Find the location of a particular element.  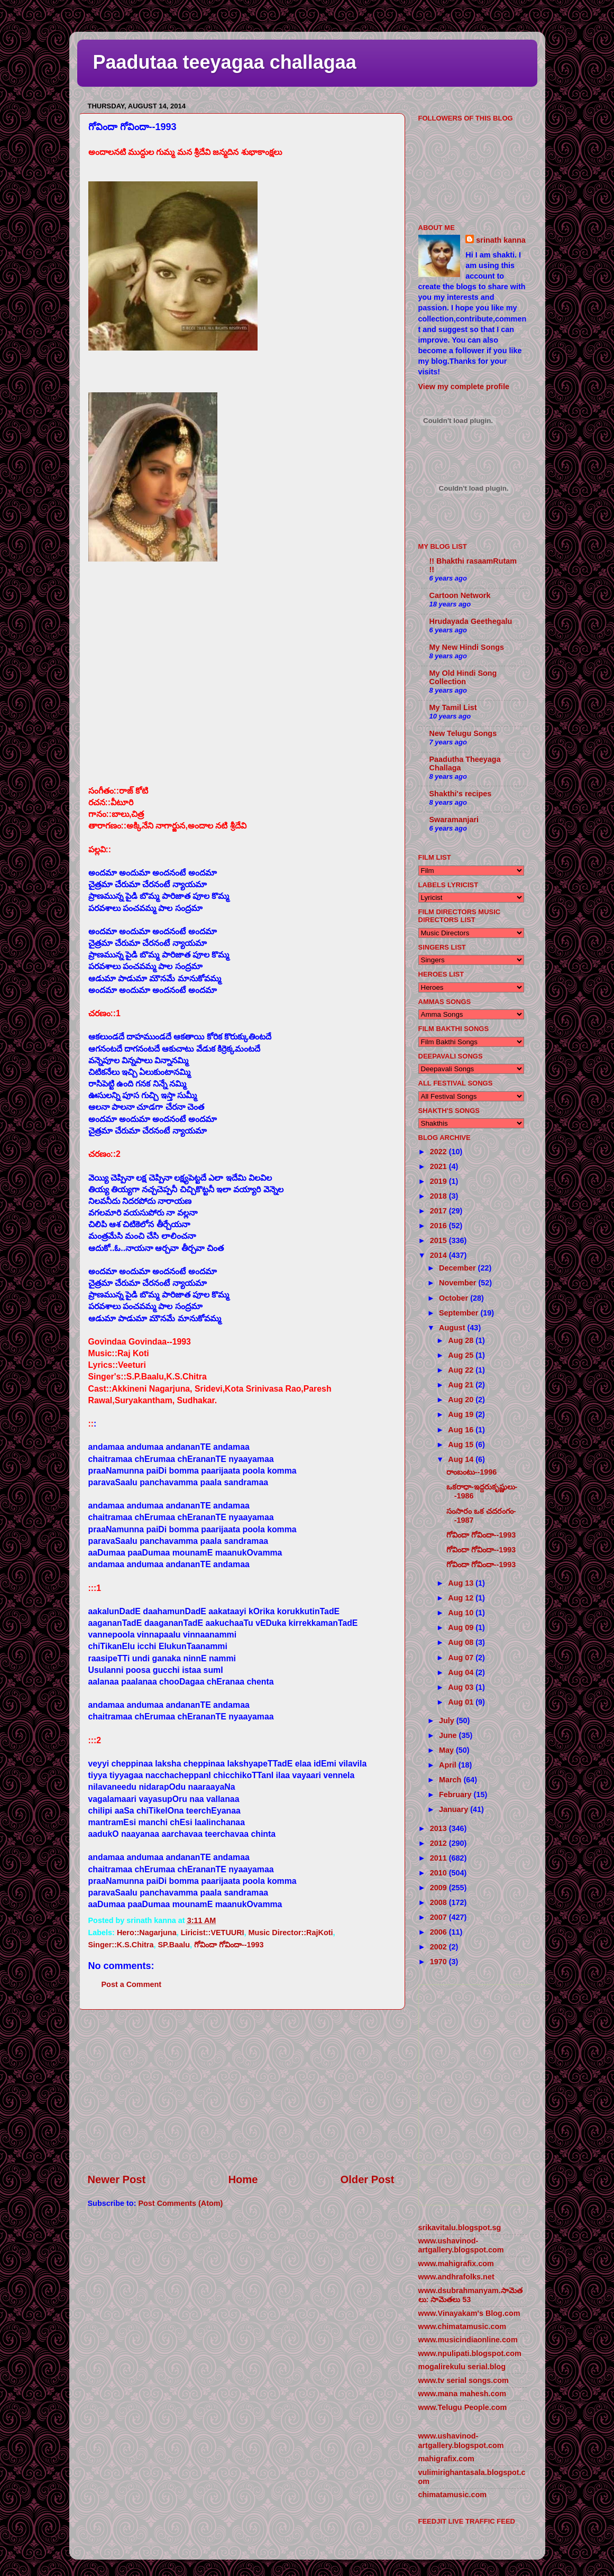

www.npulipati.blogspot.com is located at coordinates (469, 2353).